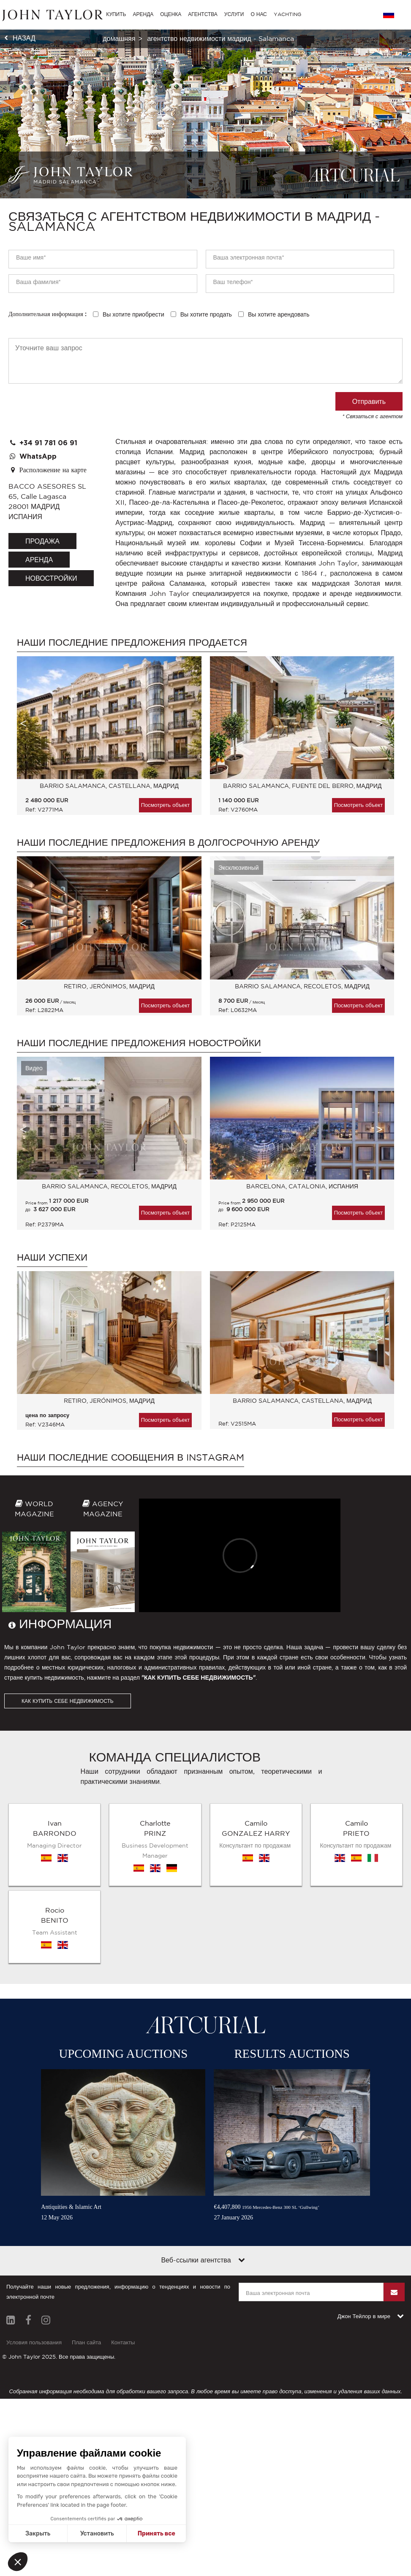 The image size is (411, 2576). What do you see at coordinates (23, 723) in the screenshot?
I see `Previous [button]` at bounding box center [23, 723].